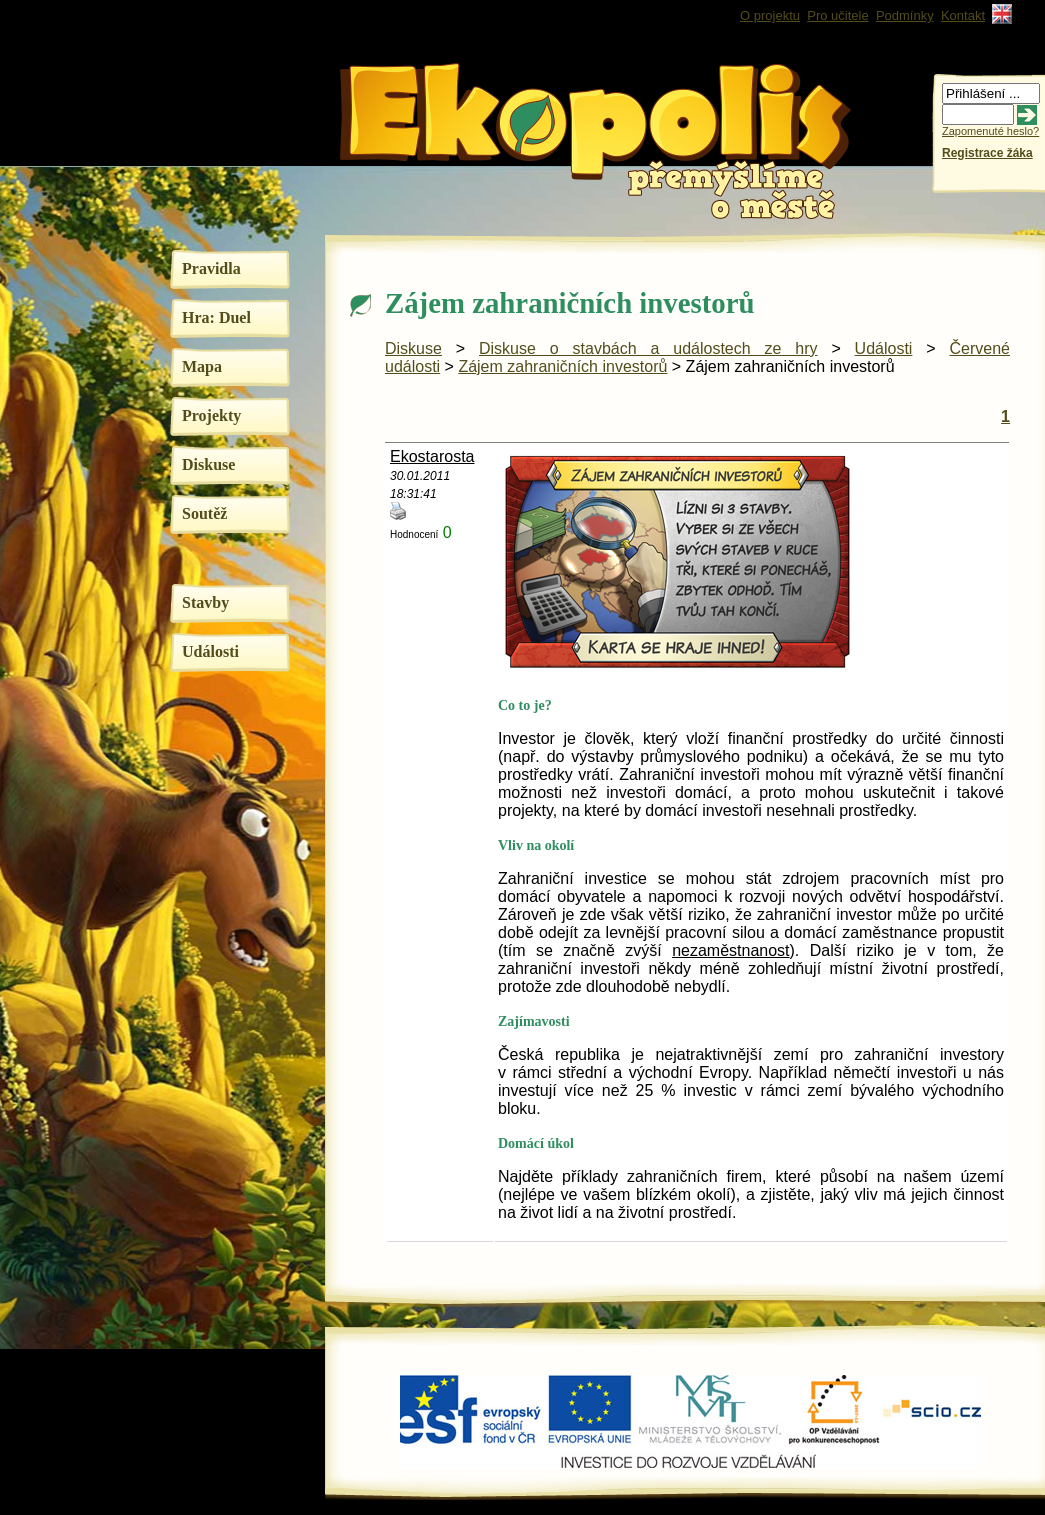 The image size is (1045, 1515). What do you see at coordinates (204, 513) in the screenshot?
I see `Soutěž` at bounding box center [204, 513].